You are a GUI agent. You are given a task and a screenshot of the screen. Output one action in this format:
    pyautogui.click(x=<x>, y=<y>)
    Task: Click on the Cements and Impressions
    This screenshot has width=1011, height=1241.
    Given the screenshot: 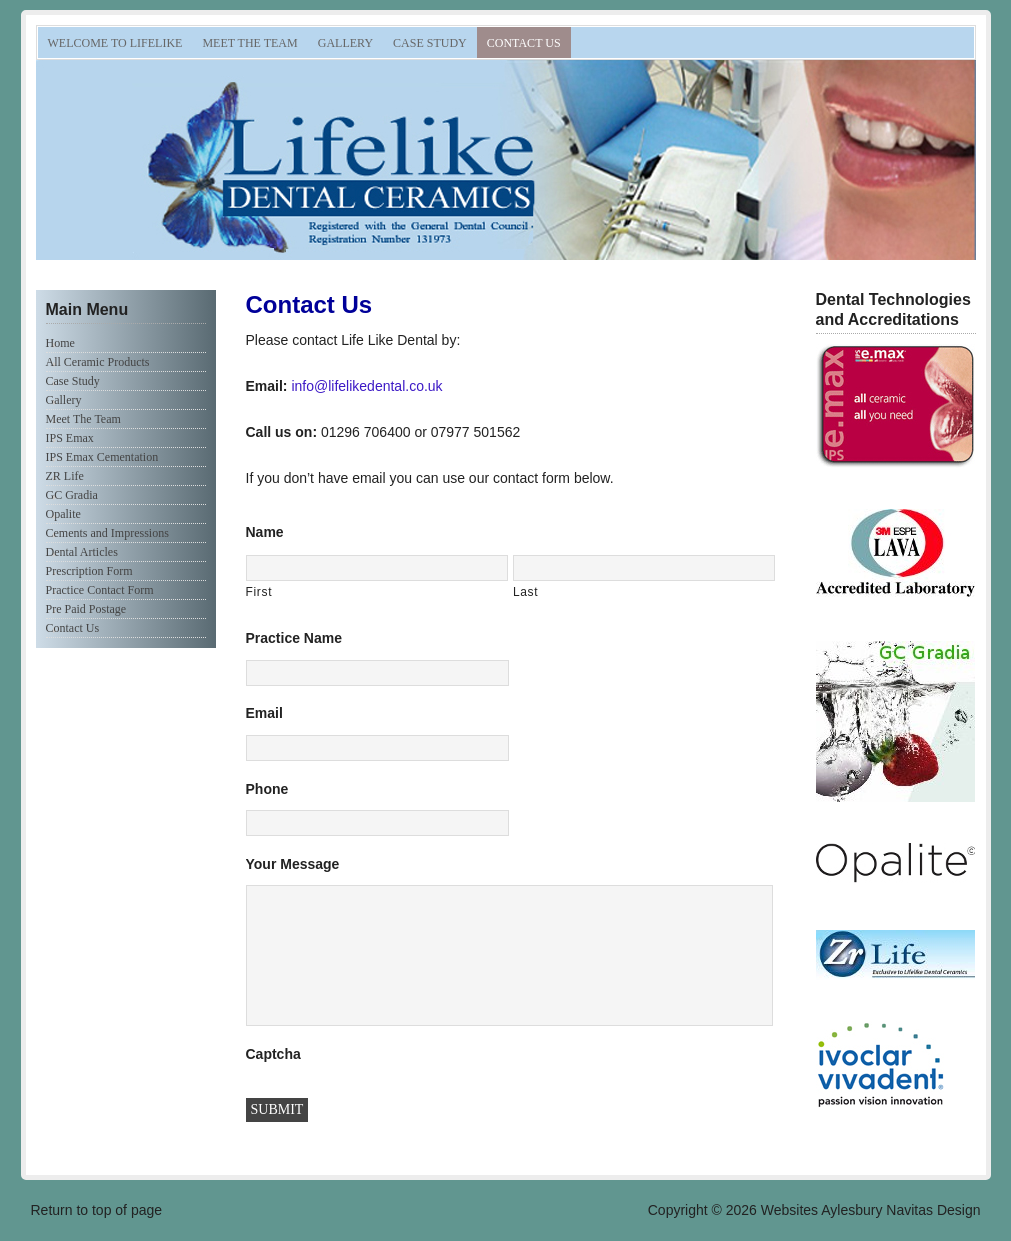 What is the action you would take?
    pyautogui.click(x=107, y=533)
    